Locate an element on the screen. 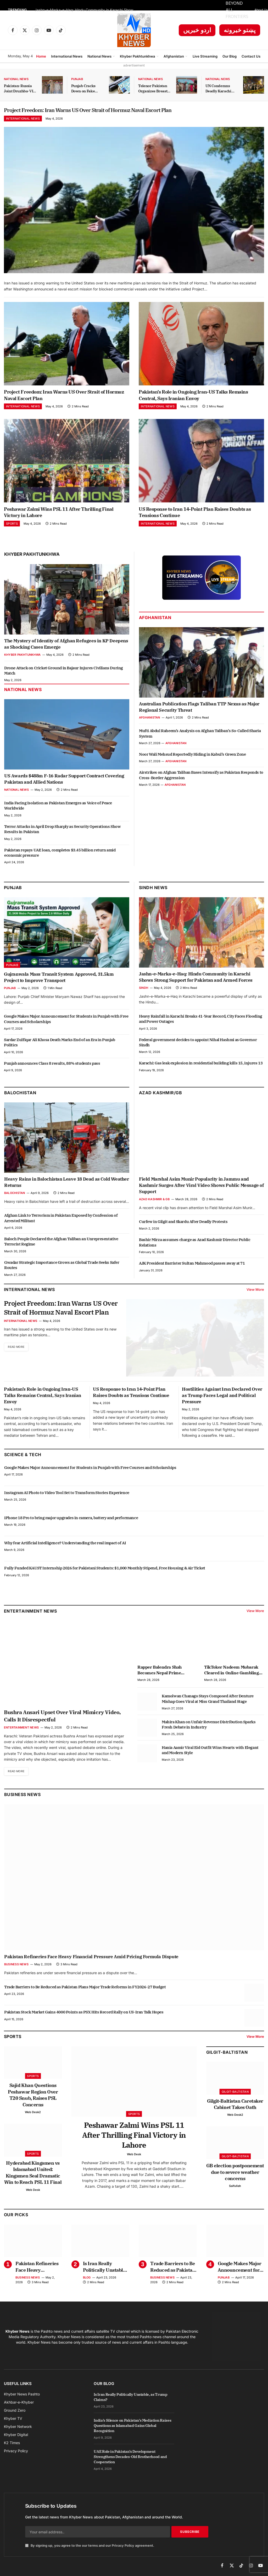  Punjab is located at coordinates (77, 79).